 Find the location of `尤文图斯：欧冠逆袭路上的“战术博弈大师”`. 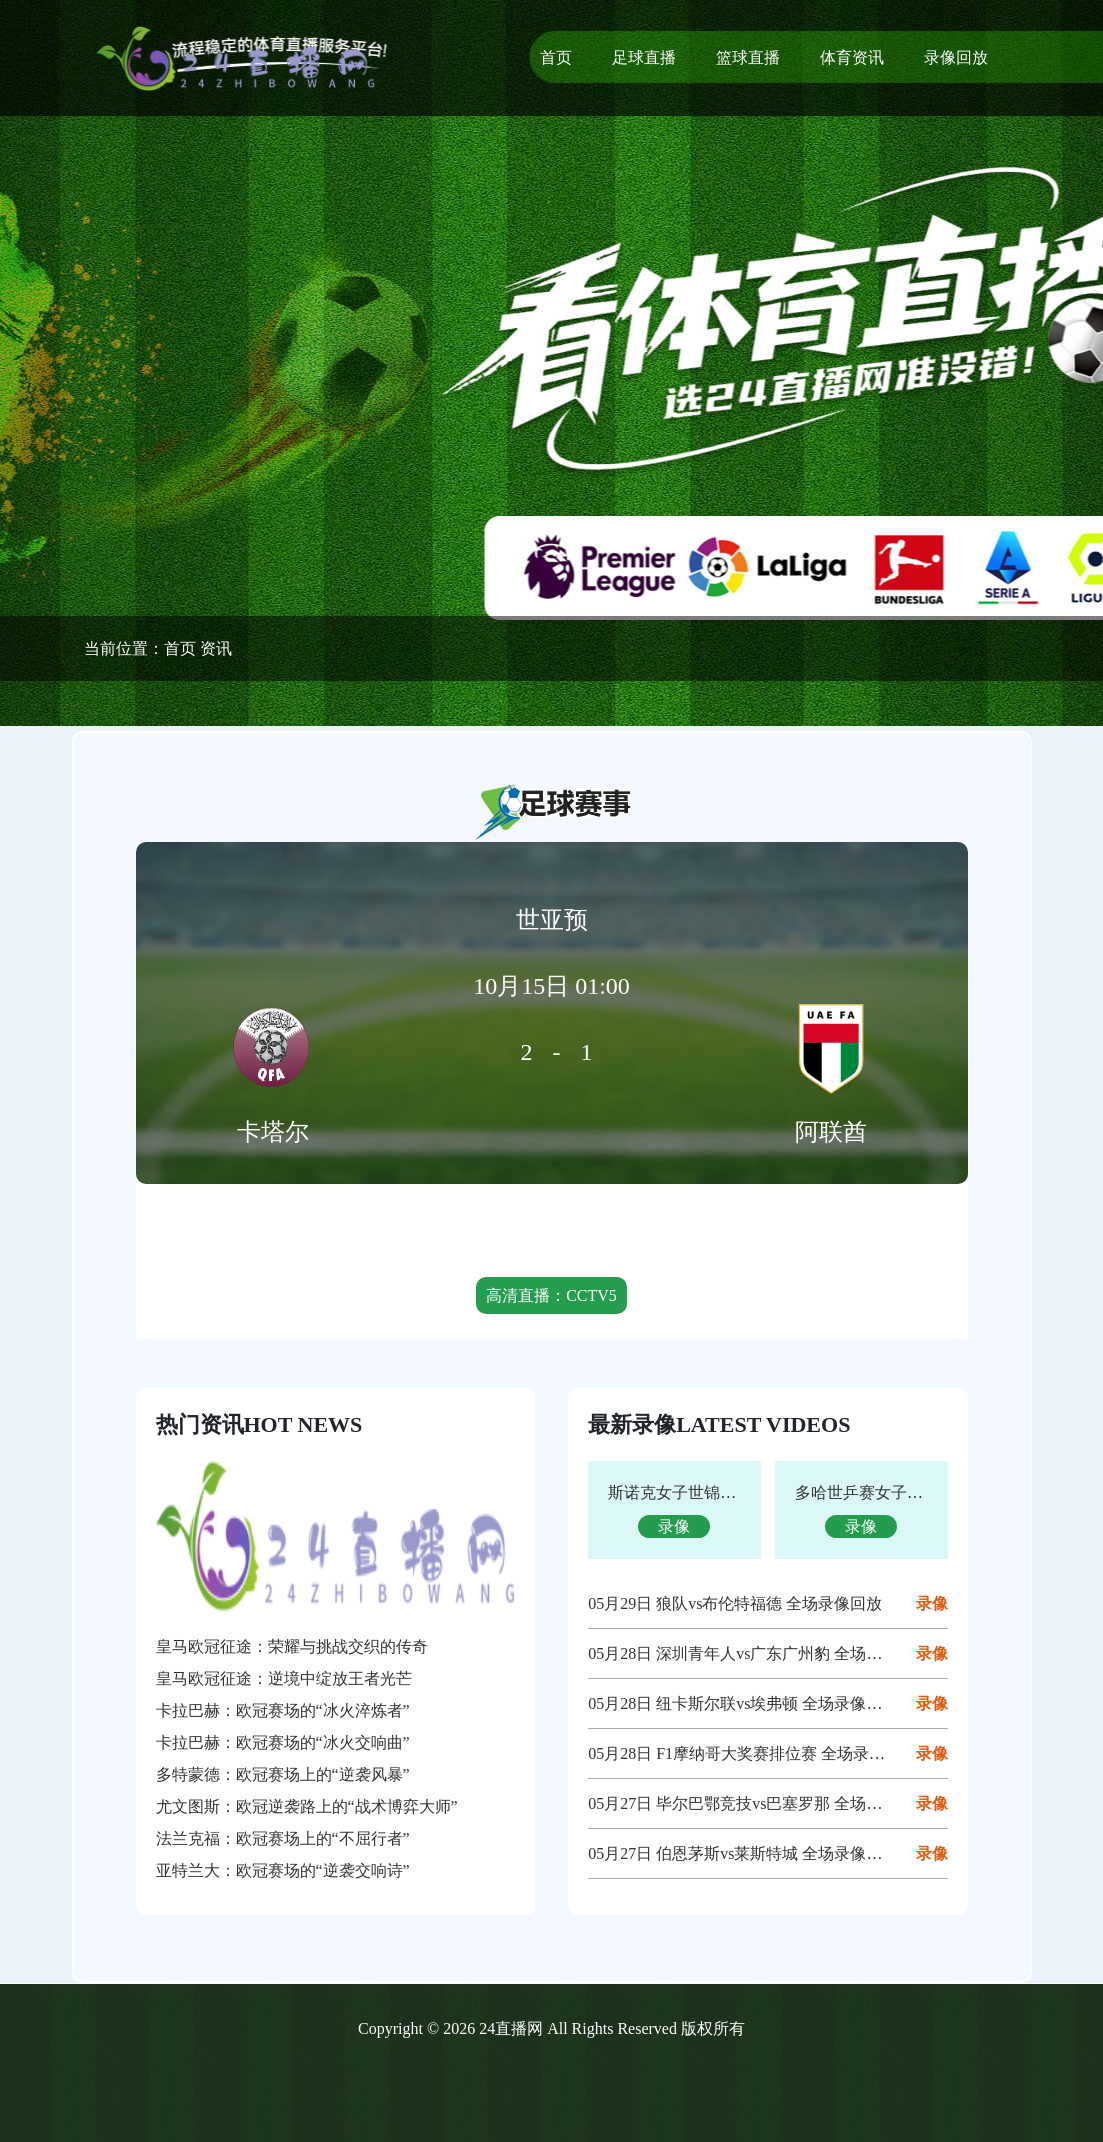

尤文图斯：欧冠逆袭路上的“战术博弈大师” is located at coordinates (307, 1806).